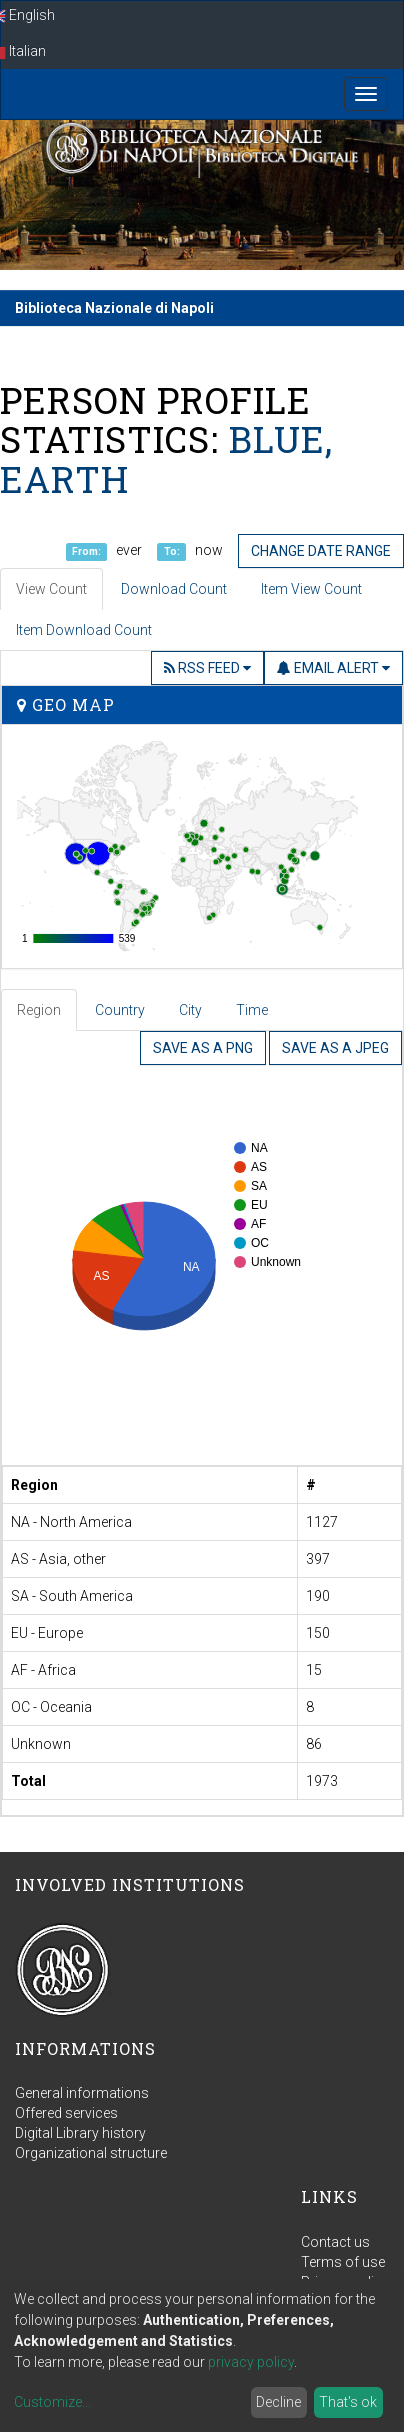 This screenshot has height=2432, width=404. Describe the element at coordinates (278, 2402) in the screenshot. I see `Decline` at that location.